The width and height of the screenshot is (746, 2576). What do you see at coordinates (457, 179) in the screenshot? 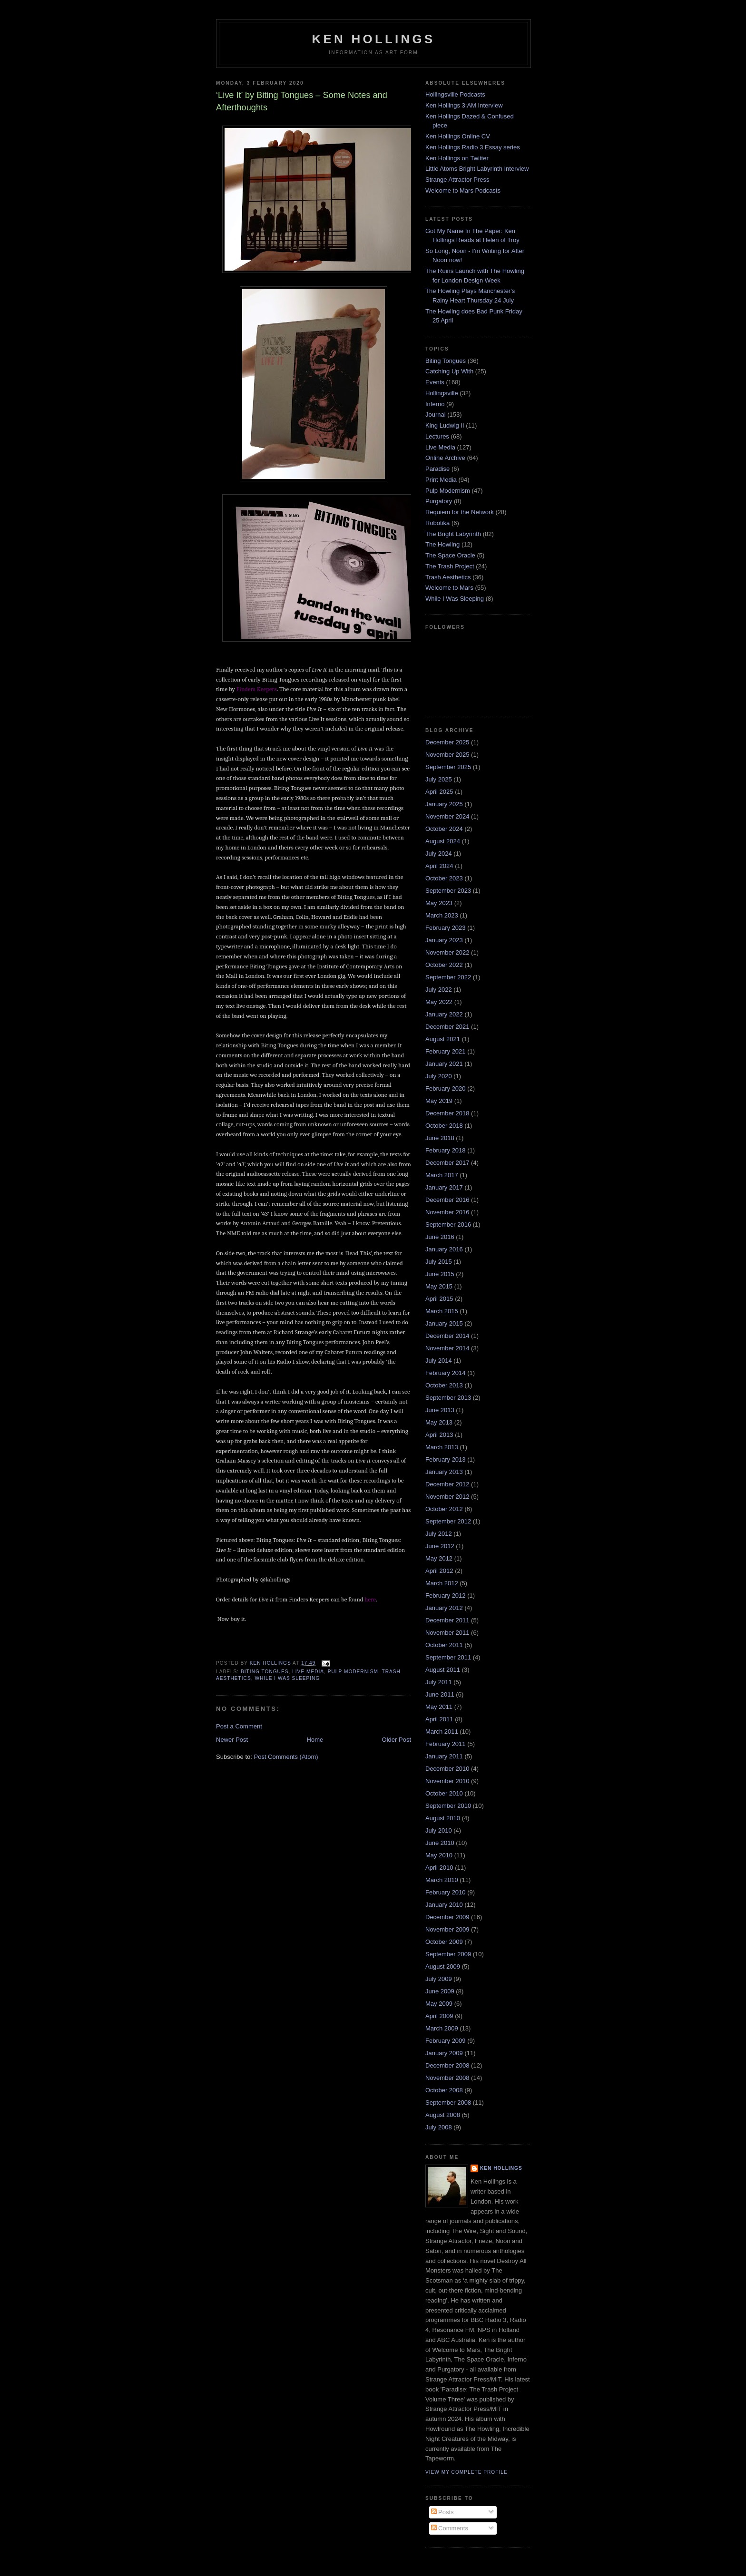
I see `Strange Attractor Press` at bounding box center [457, 179].